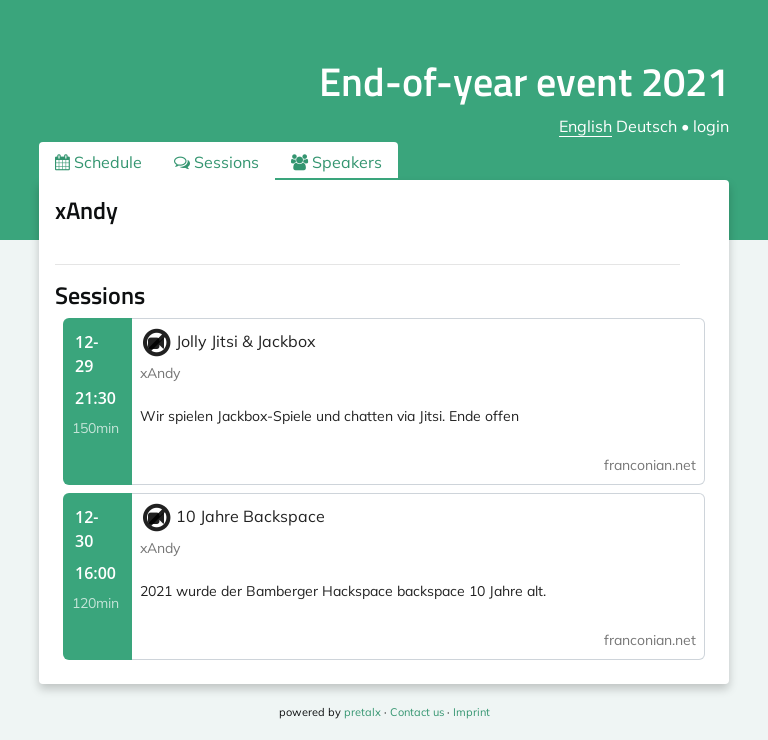 This screenshot has width=768, height=740. Describe the element at coordinates (362, 712) in the screenshot. I see `pretalx` at that location.